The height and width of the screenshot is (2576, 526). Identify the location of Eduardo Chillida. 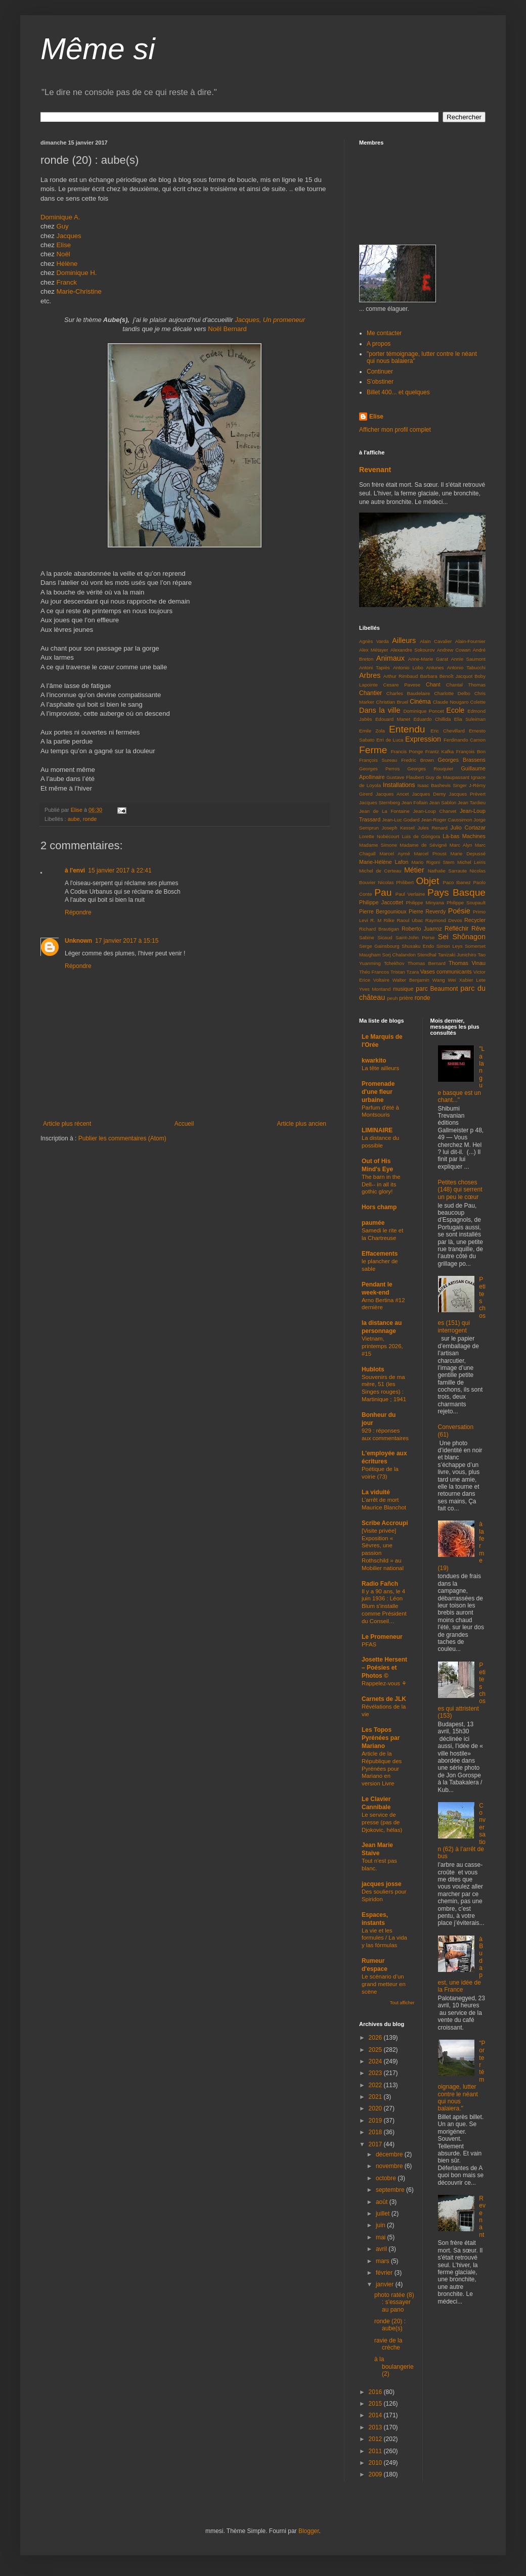
(432, 719).